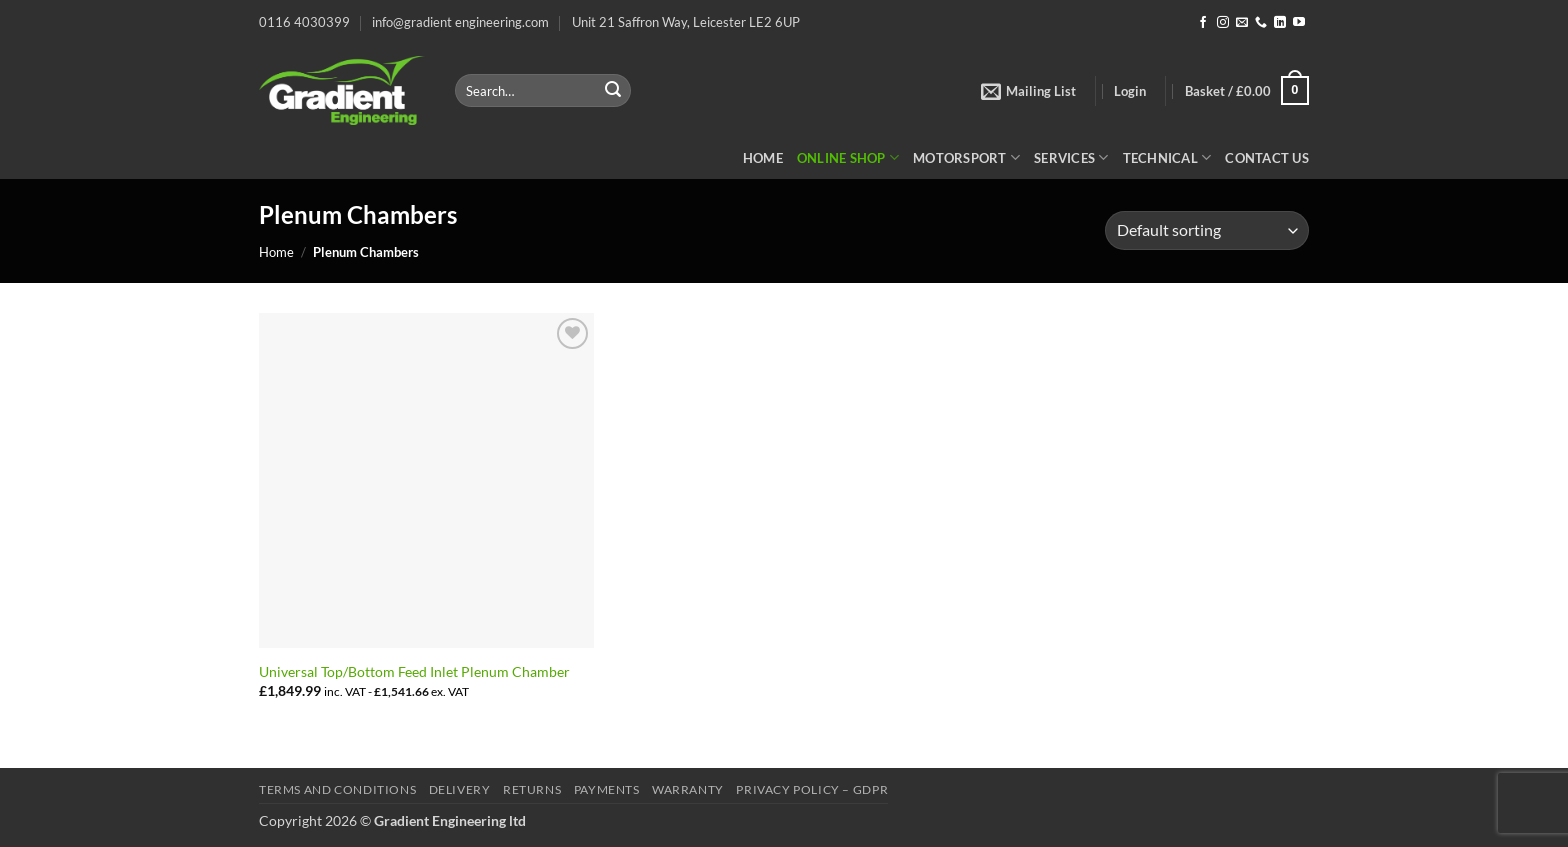 The height and width of the screenshot is (847, 1568). Describe the element at coordinates (848, 157) in the screenshot. I see `Online Shop` at that location.